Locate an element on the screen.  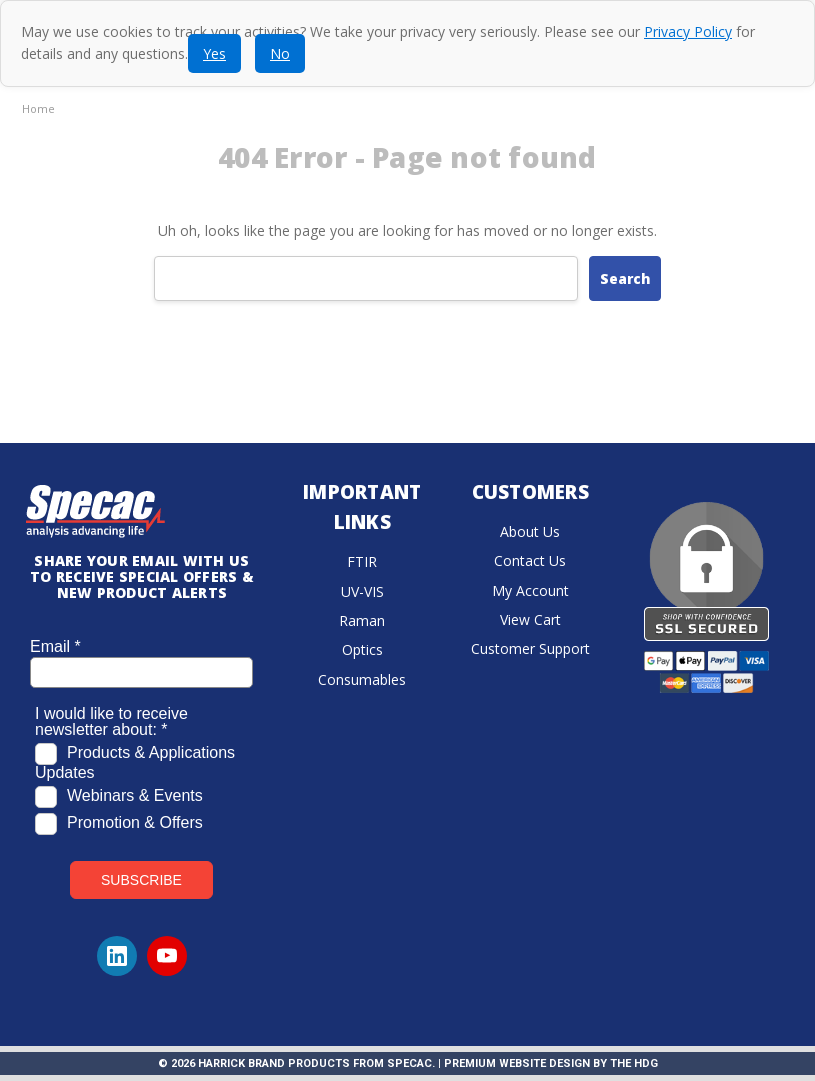
Customer Support is located at coordinates (530, 648).